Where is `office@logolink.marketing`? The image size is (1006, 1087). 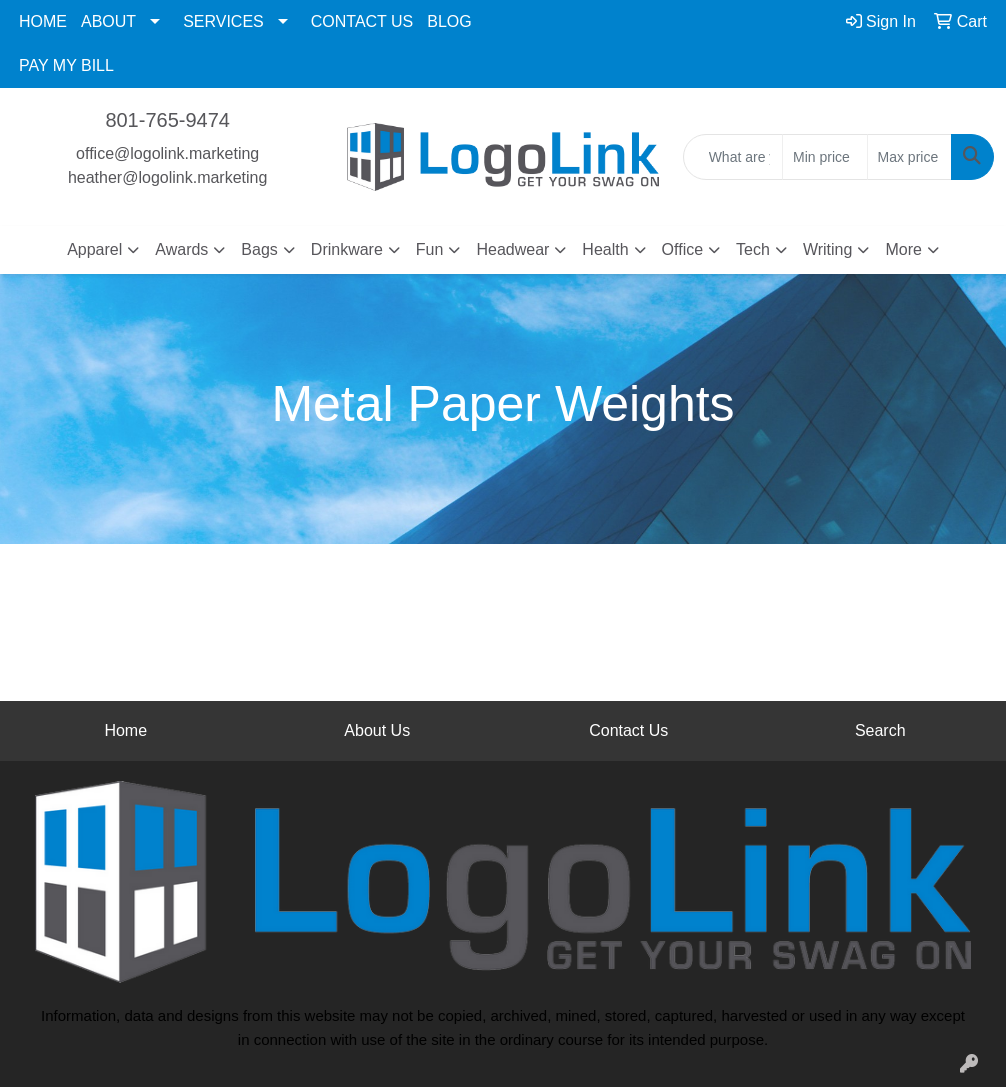
office@logolink.marketing is located at coordinates (167, 153).